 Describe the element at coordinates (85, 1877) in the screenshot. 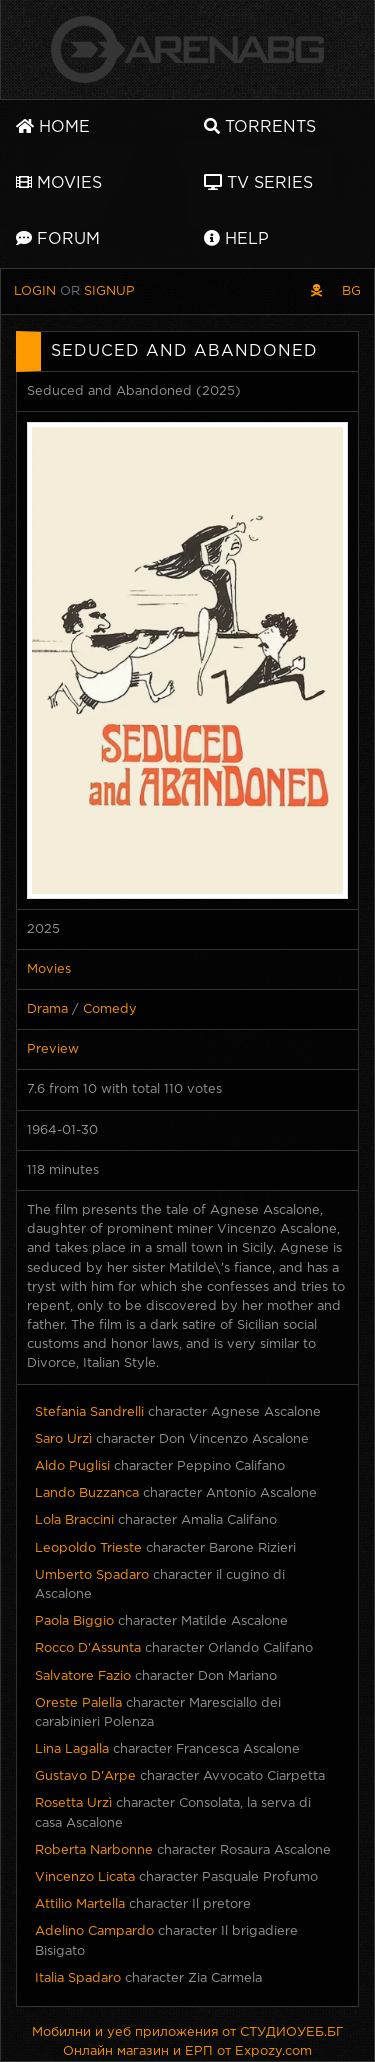

I see `Vincenzo Licata` at that location.